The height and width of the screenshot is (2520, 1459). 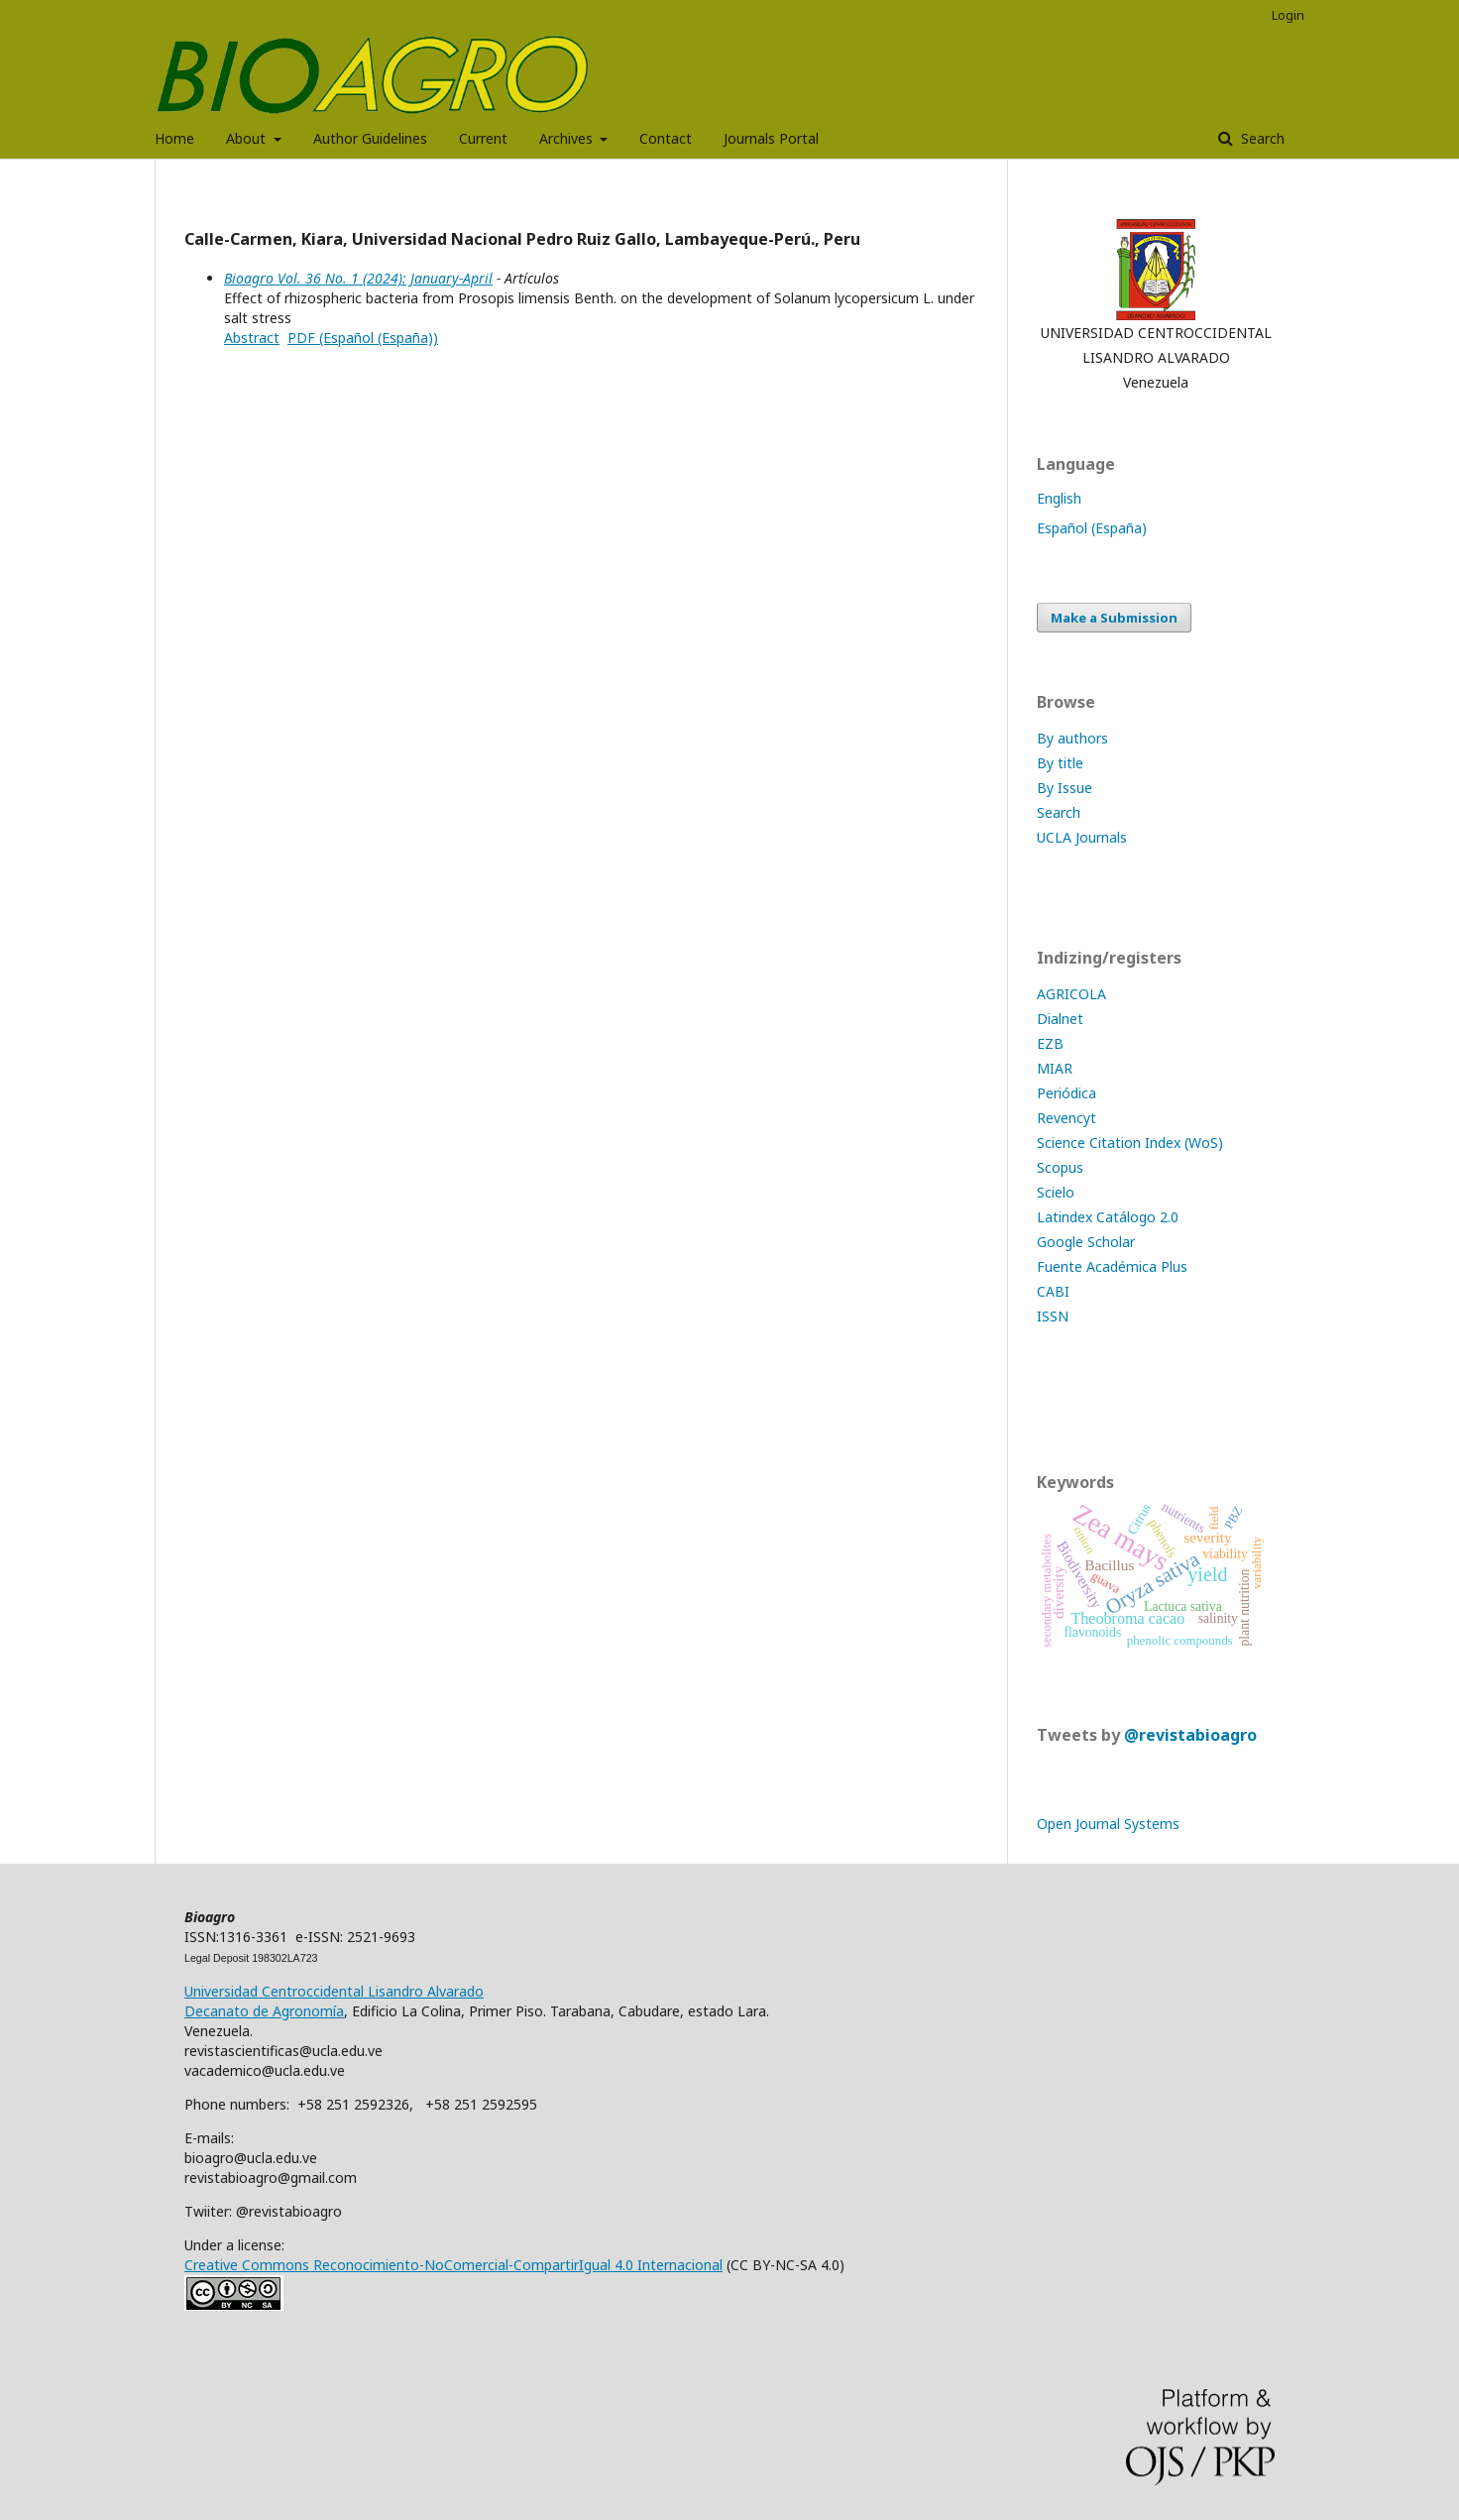 I want to click on Revencyt, so click(x=1066, y=1117).